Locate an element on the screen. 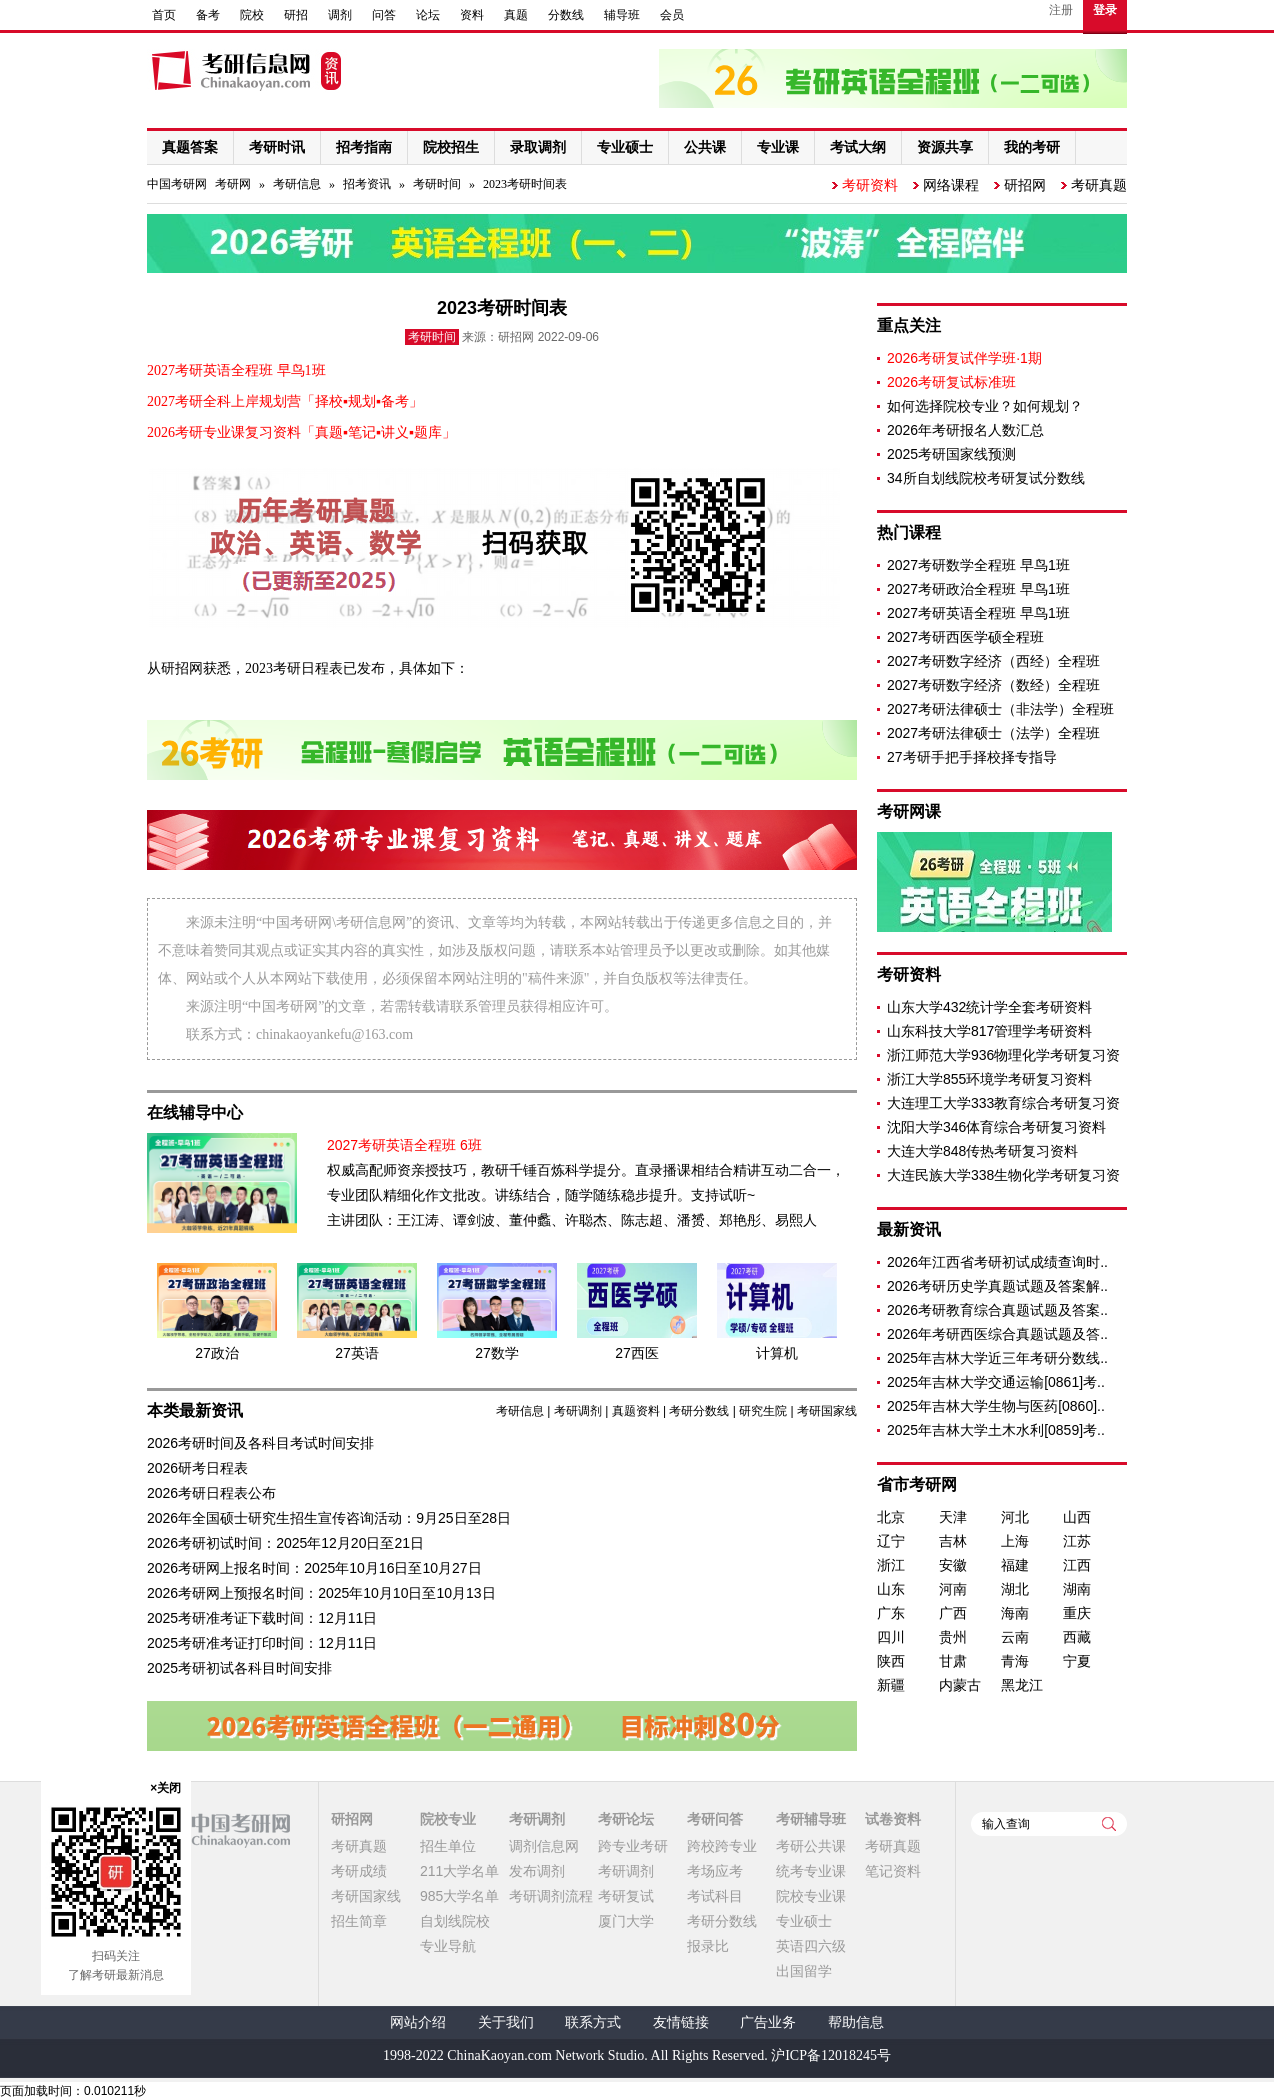  2026考研教育综合真题试题及答案.. is located at coordinates (997, 1310).